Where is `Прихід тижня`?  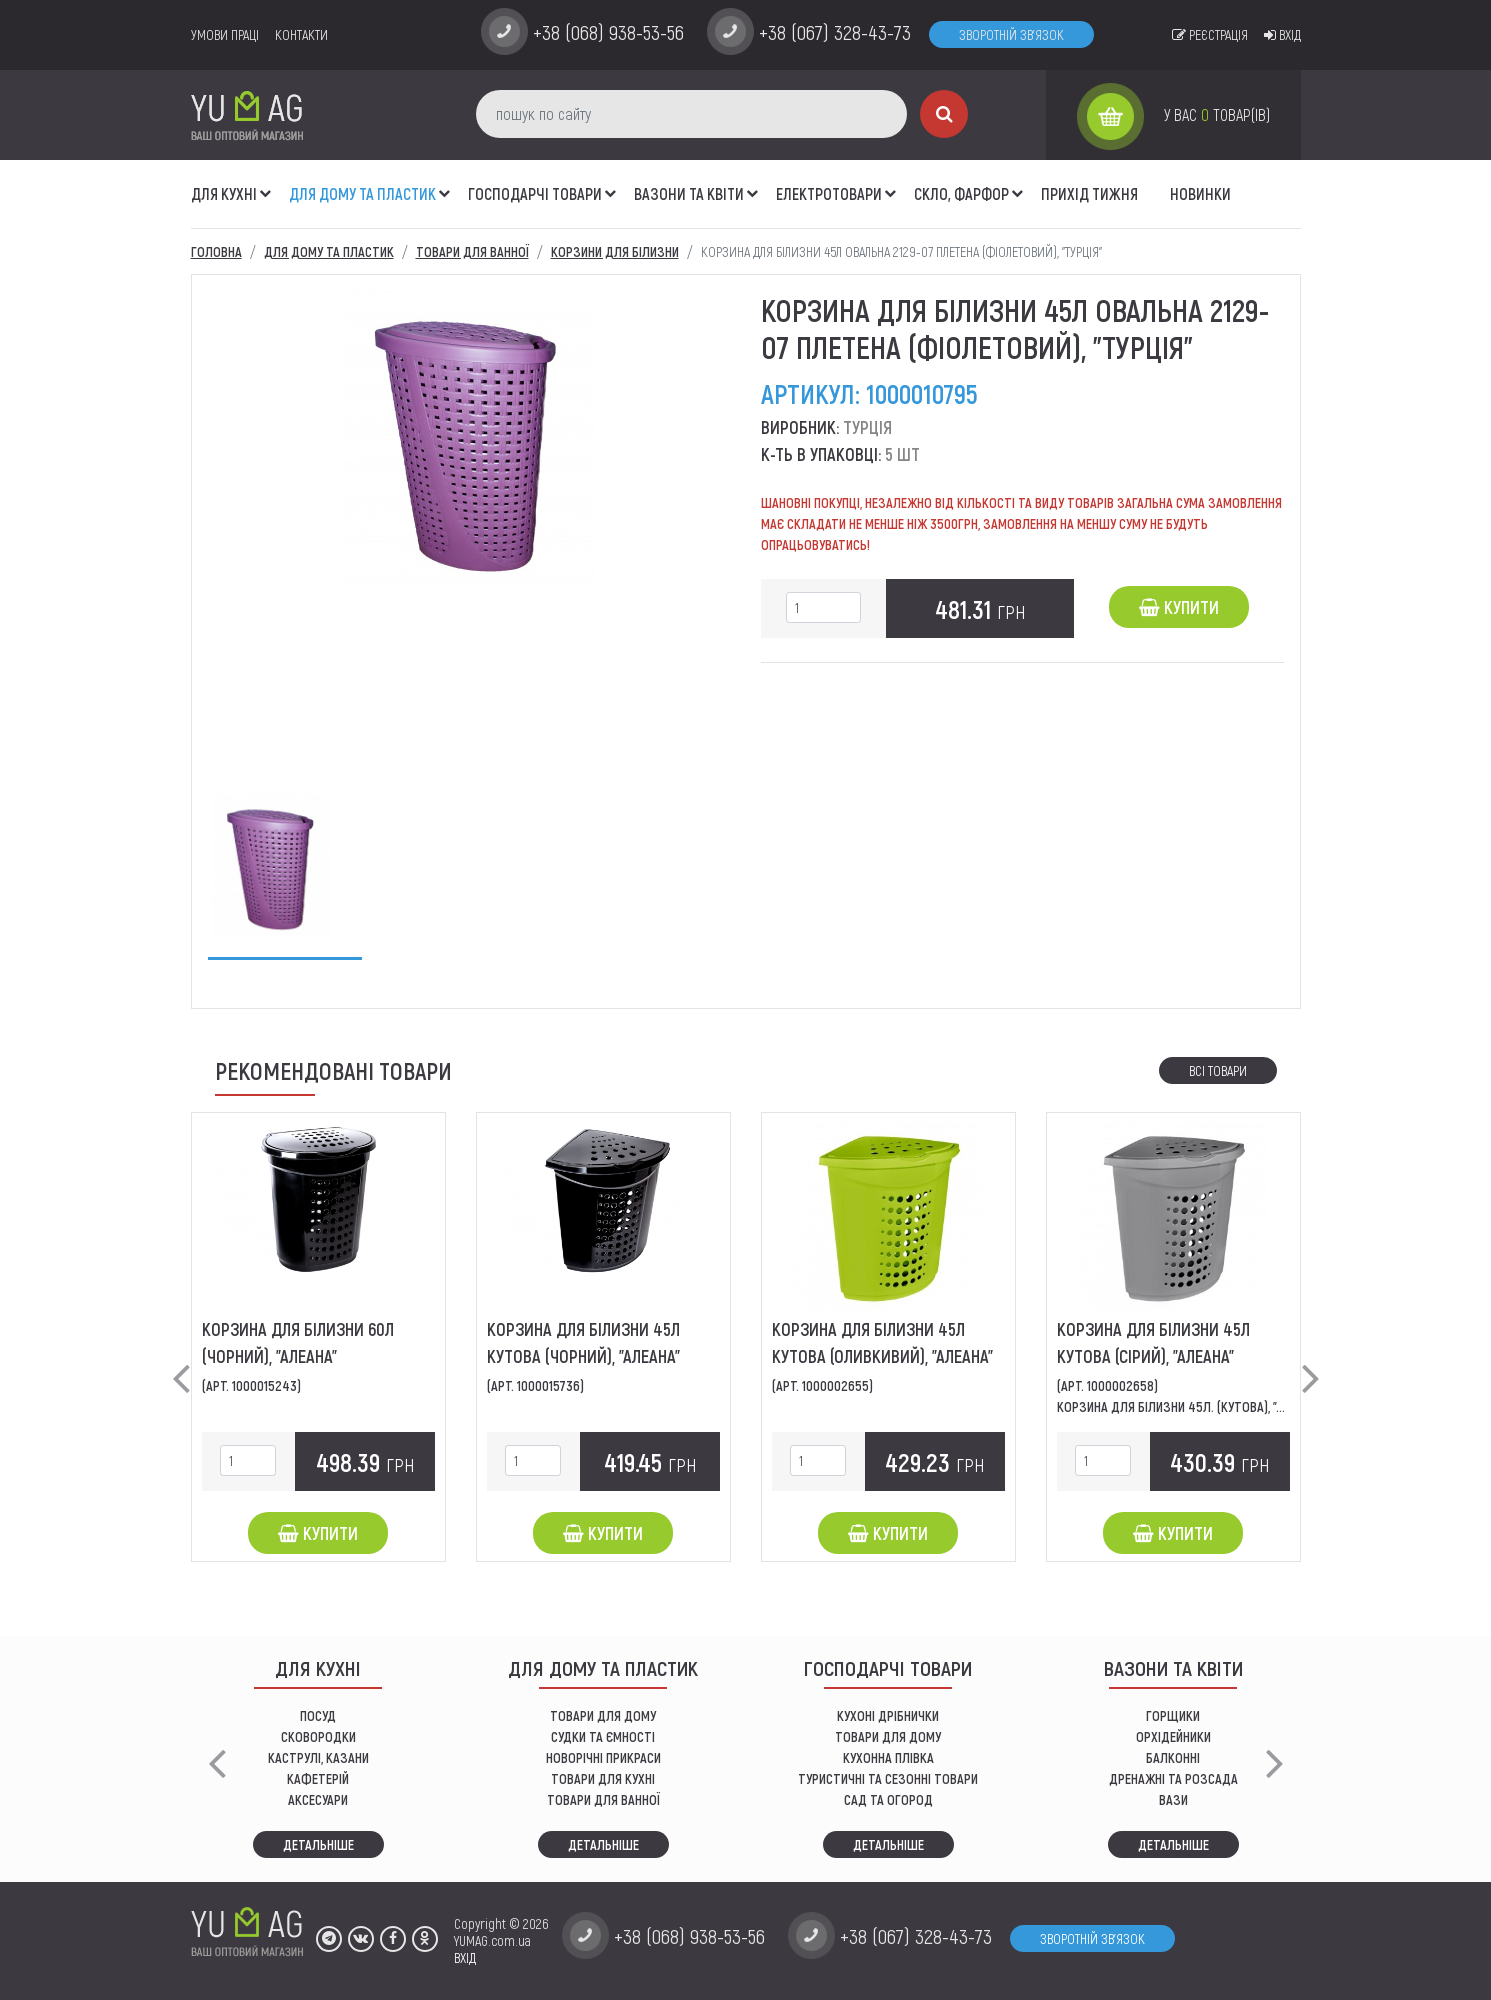
Прихід тижня is located at coordinates (1089, 193).